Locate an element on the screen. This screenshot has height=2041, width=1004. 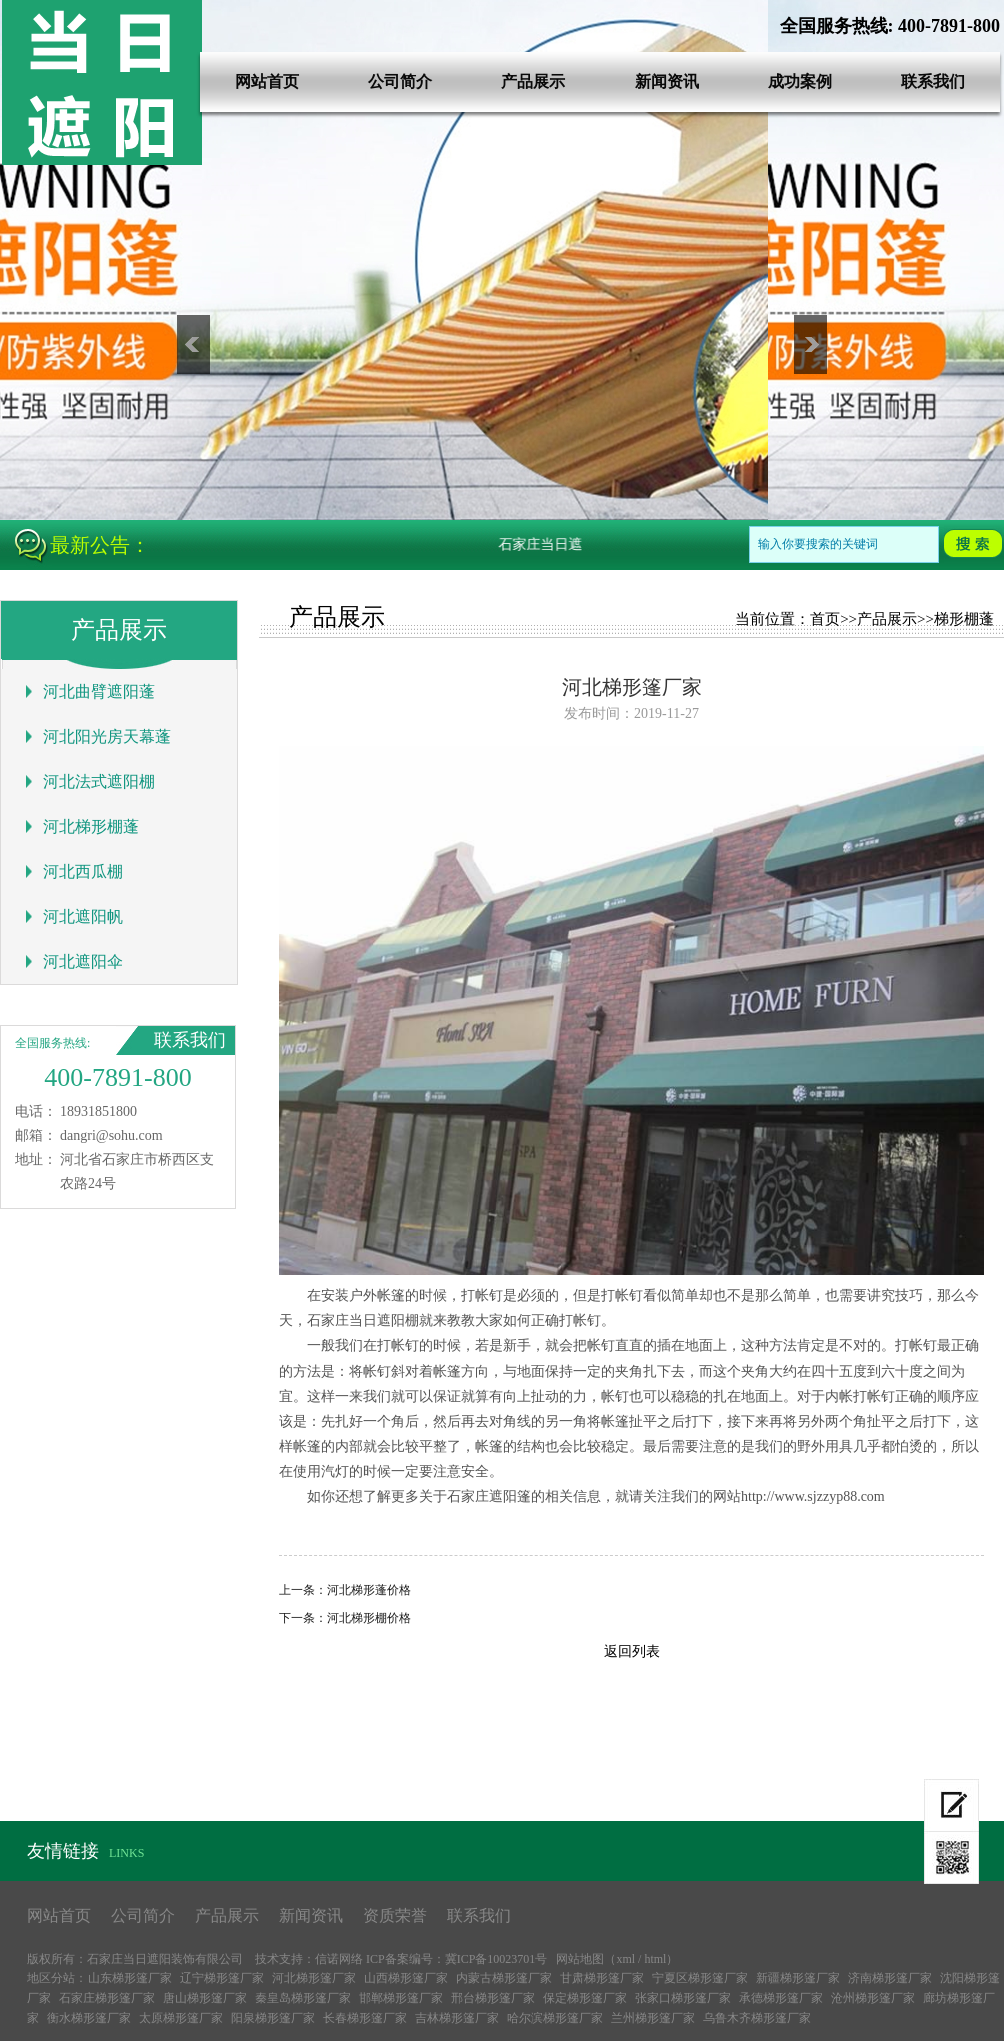
秦皇岛梯形篷厂家 is located at coordinates (303, 1998).